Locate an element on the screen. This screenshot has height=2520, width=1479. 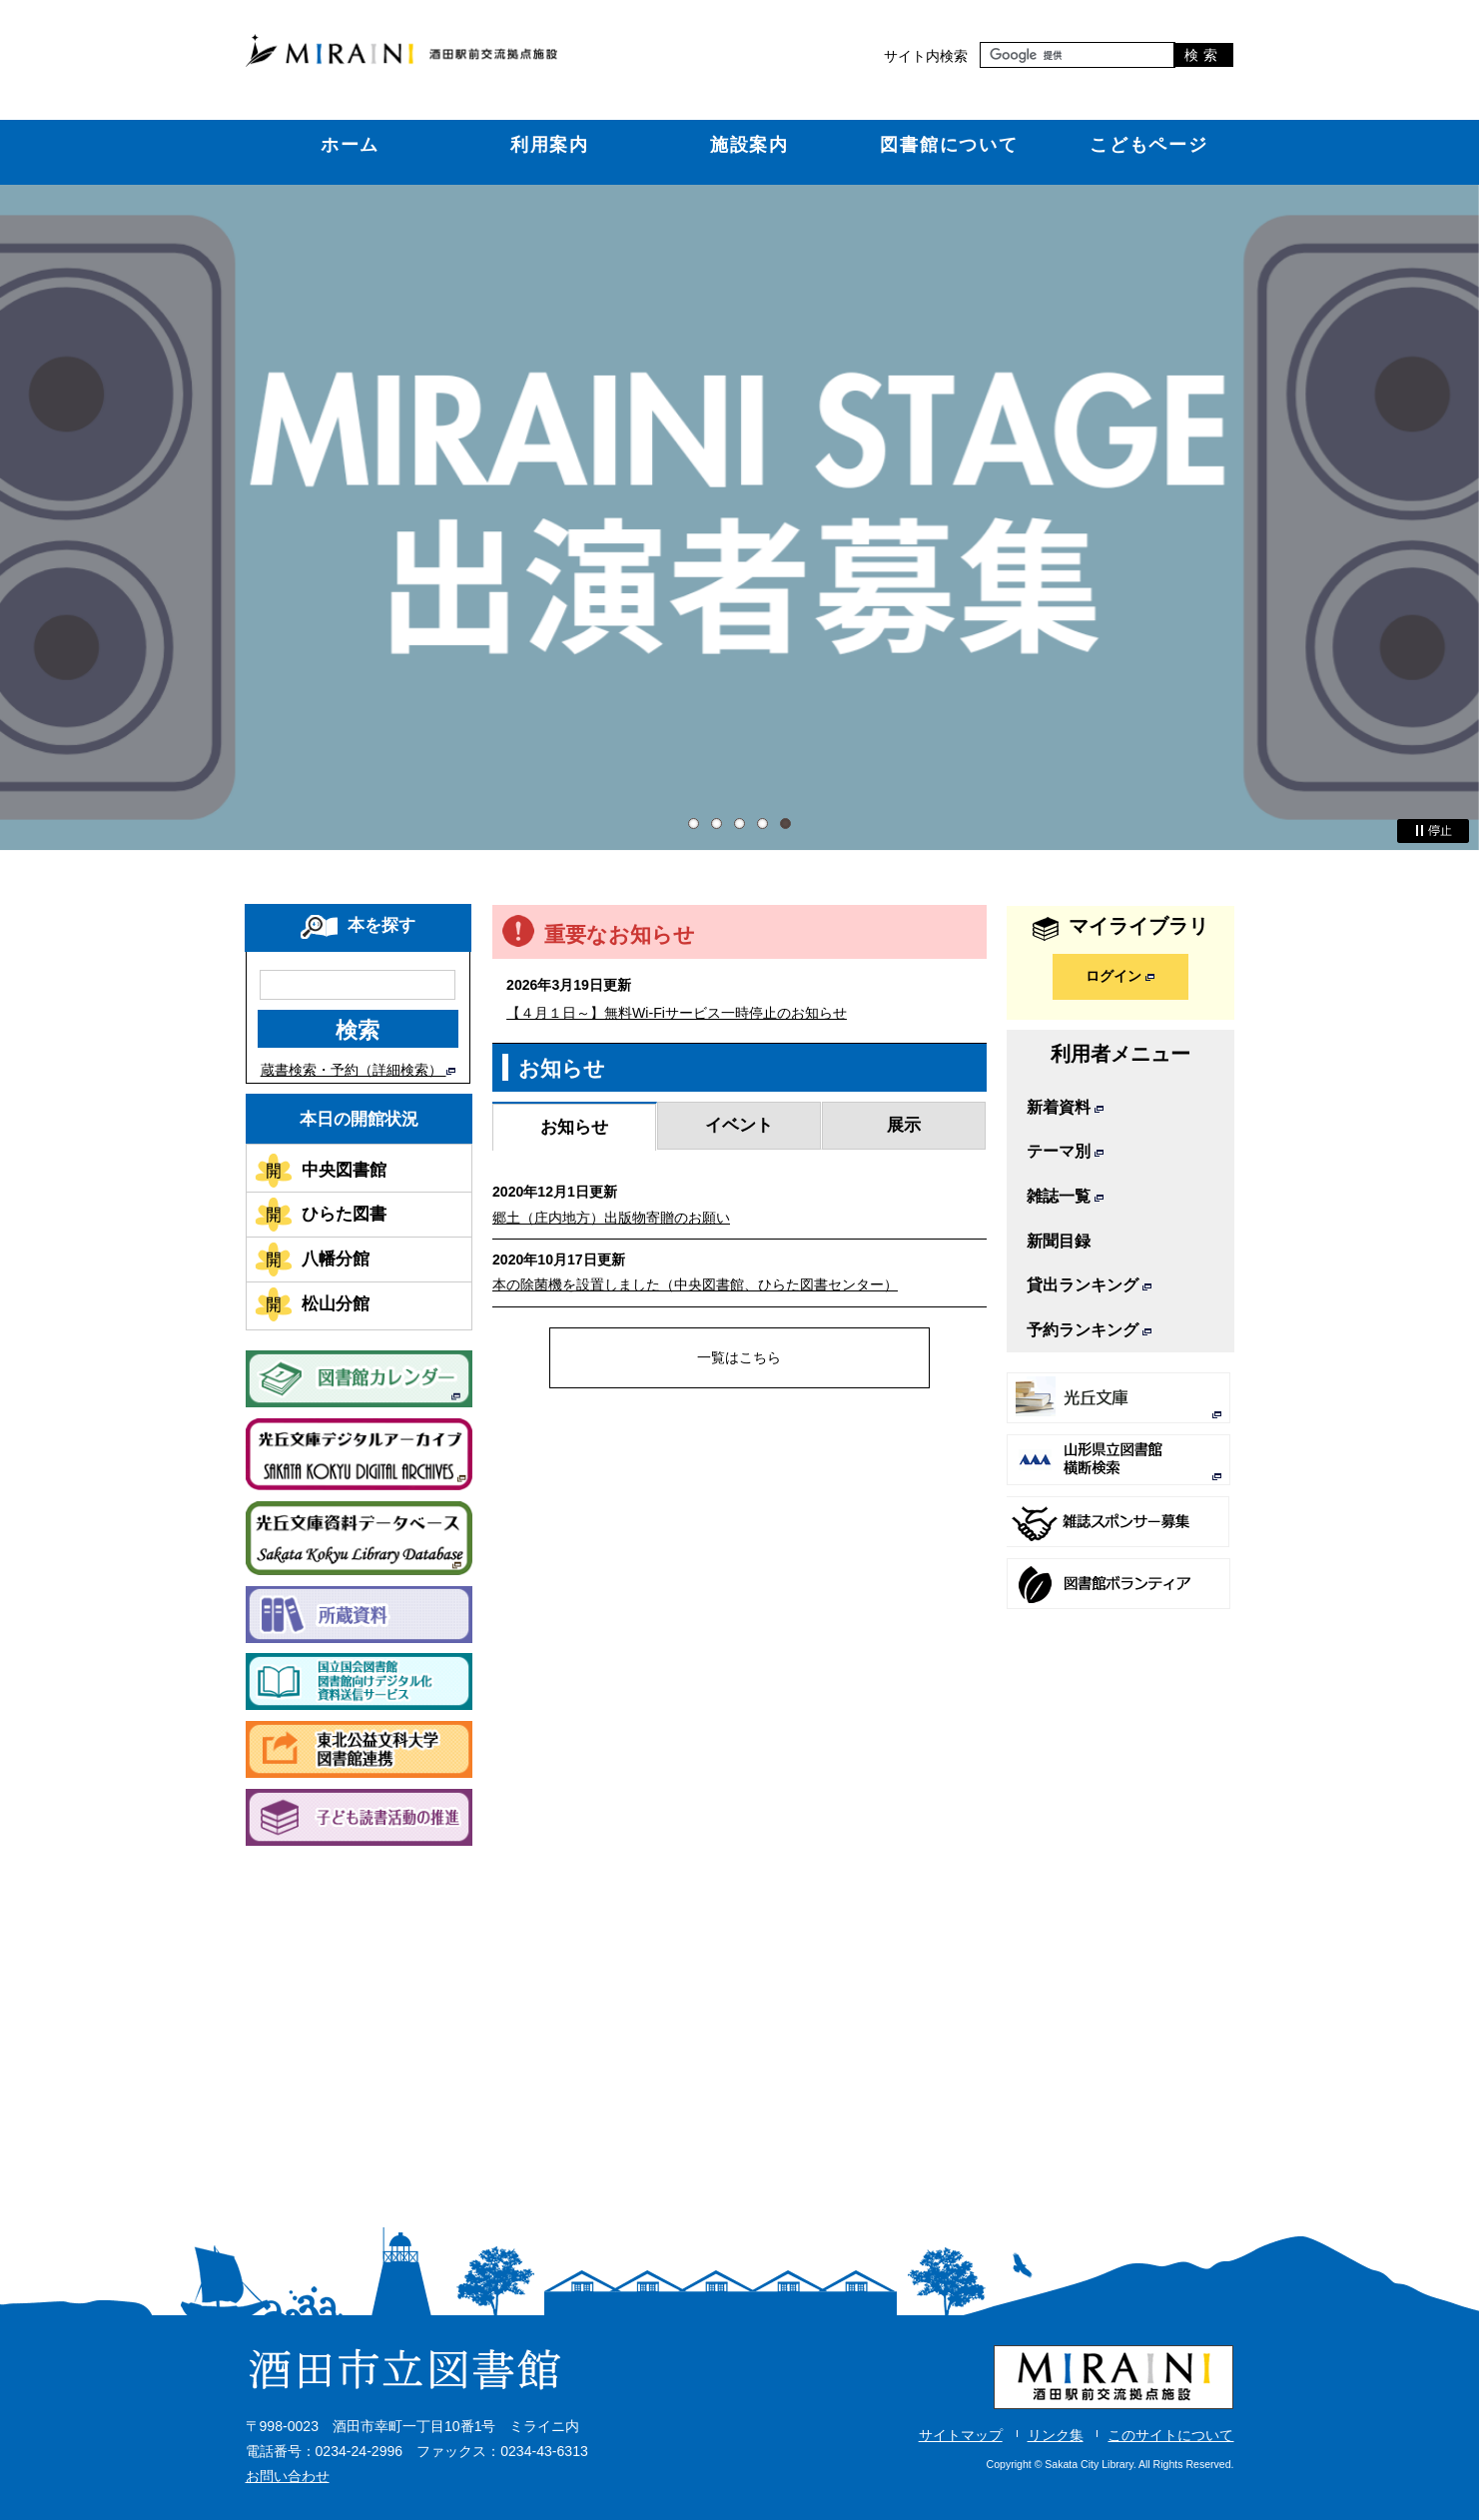
【４月１日～】無料Wi-Fiサービス一時停止のお知らせ is located at coordinates (676, 1013).